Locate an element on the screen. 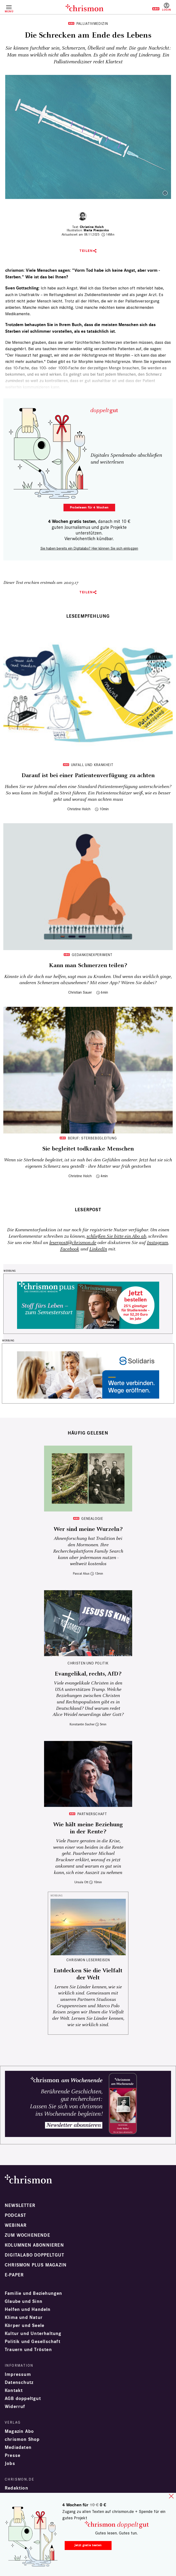 Image resolution: width=176 pixels, height=2576 pixels. Redaktion is located at coordinates (16, 2488).